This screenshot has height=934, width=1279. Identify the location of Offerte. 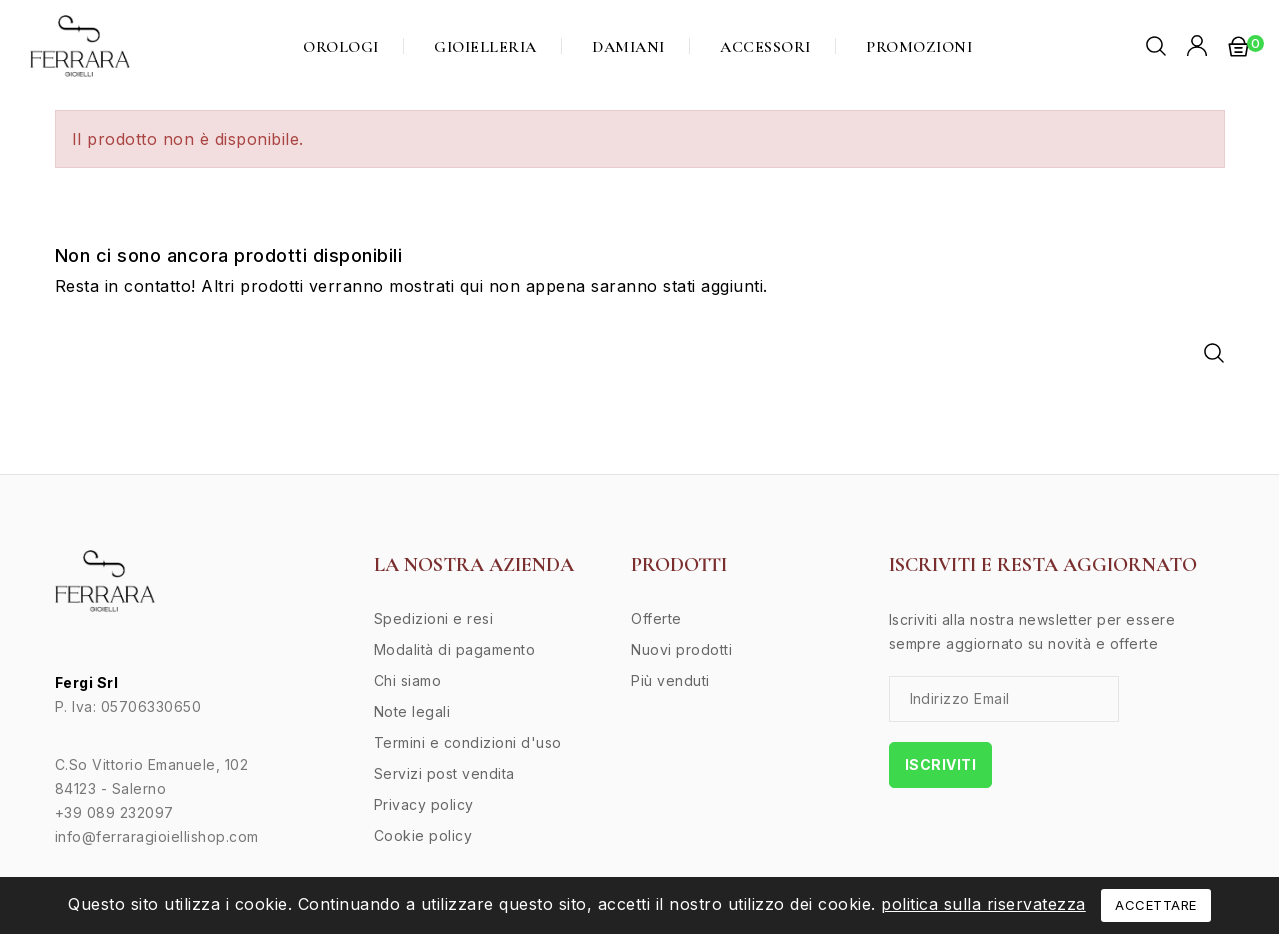
(656, 618).